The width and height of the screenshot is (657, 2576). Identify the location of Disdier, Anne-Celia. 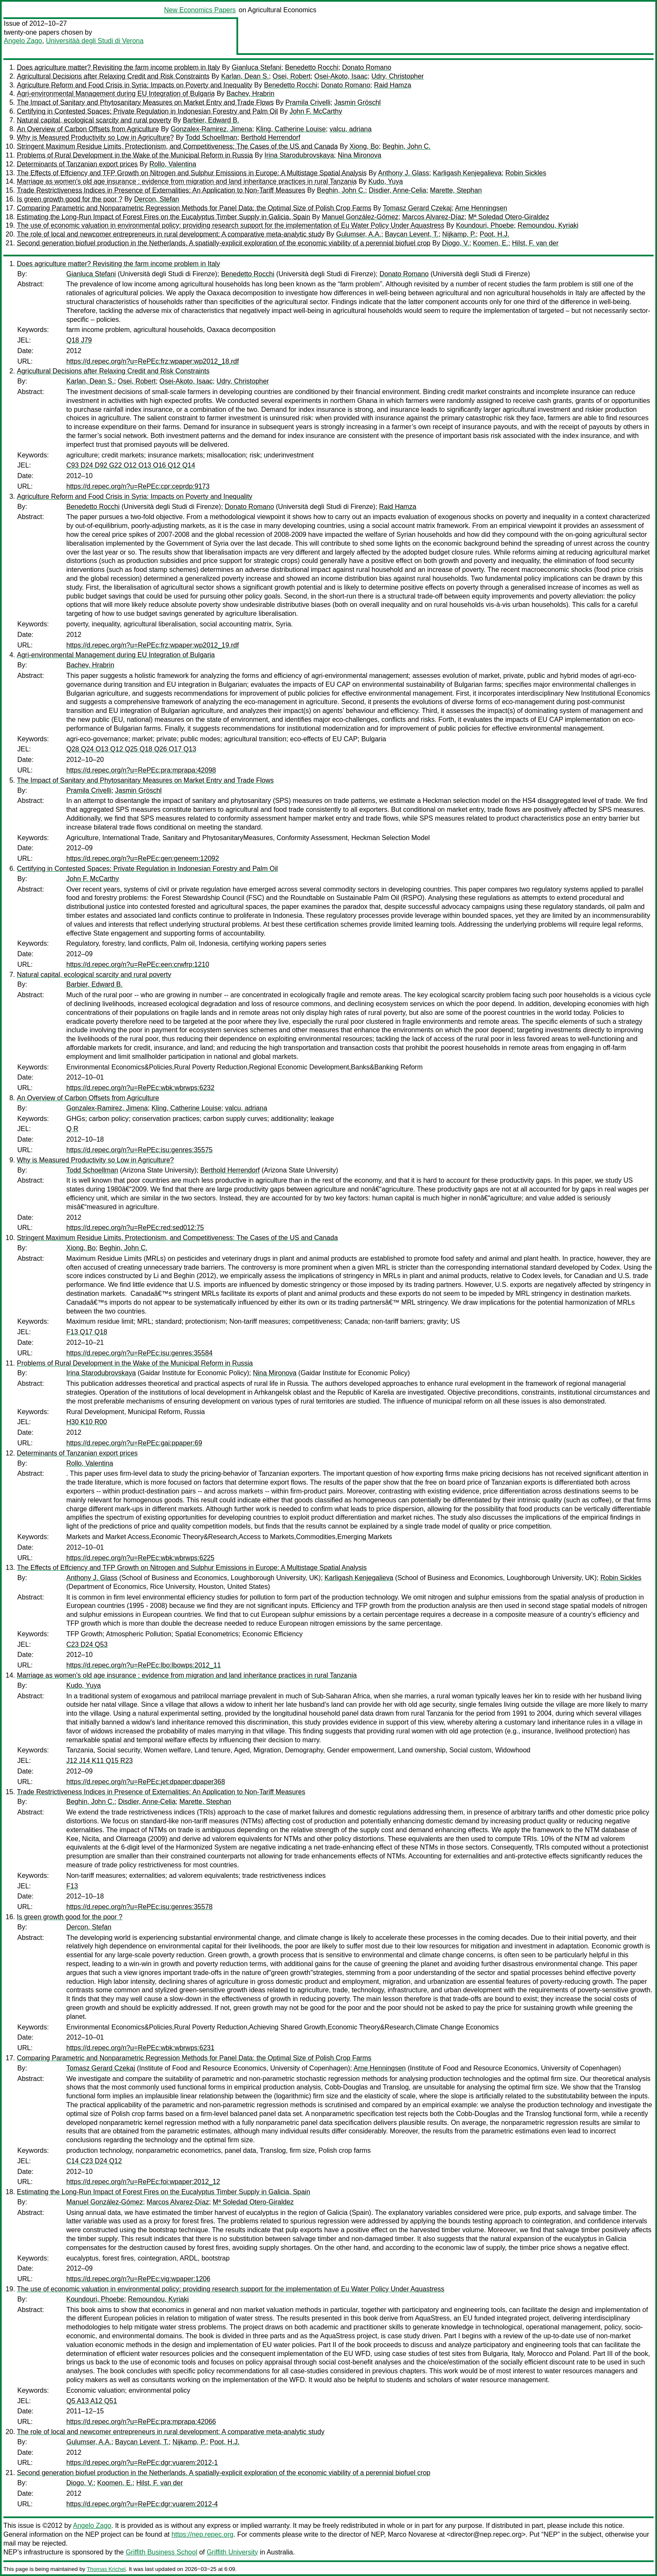
(397, 190).